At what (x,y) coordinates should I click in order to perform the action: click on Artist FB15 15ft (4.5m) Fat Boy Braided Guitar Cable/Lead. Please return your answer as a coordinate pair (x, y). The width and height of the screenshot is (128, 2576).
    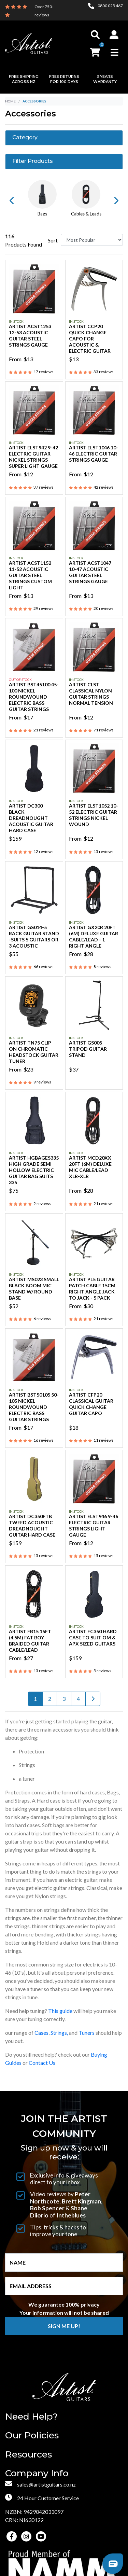
    Looking at the image, I should click on (30, 1640).